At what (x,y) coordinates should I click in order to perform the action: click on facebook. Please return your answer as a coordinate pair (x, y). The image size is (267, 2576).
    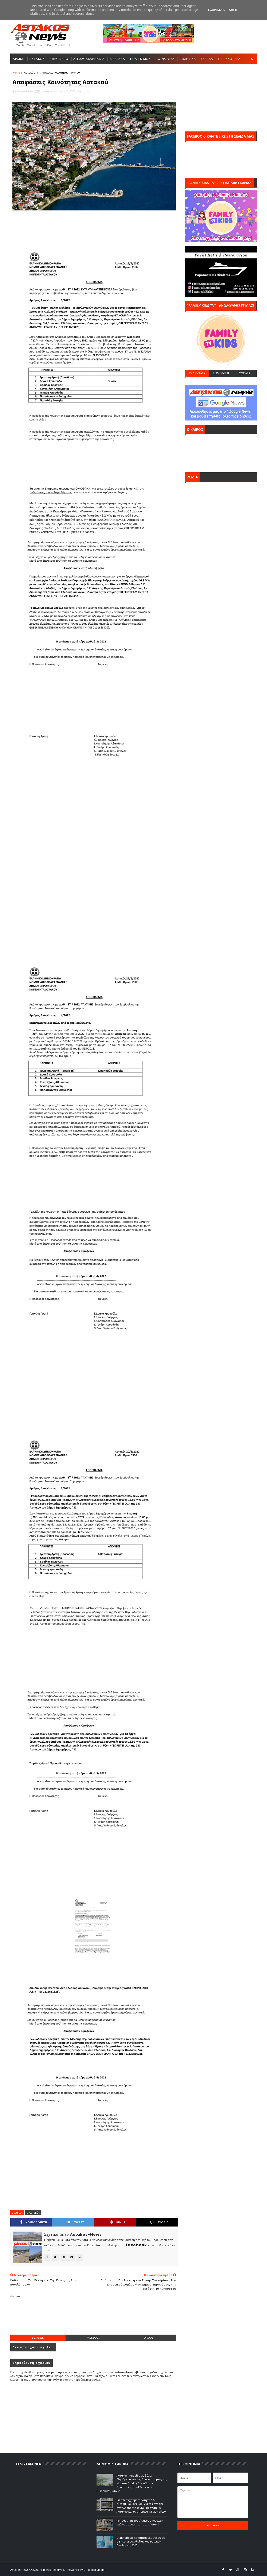
    Looking at the image, I should click on (93, 2337).